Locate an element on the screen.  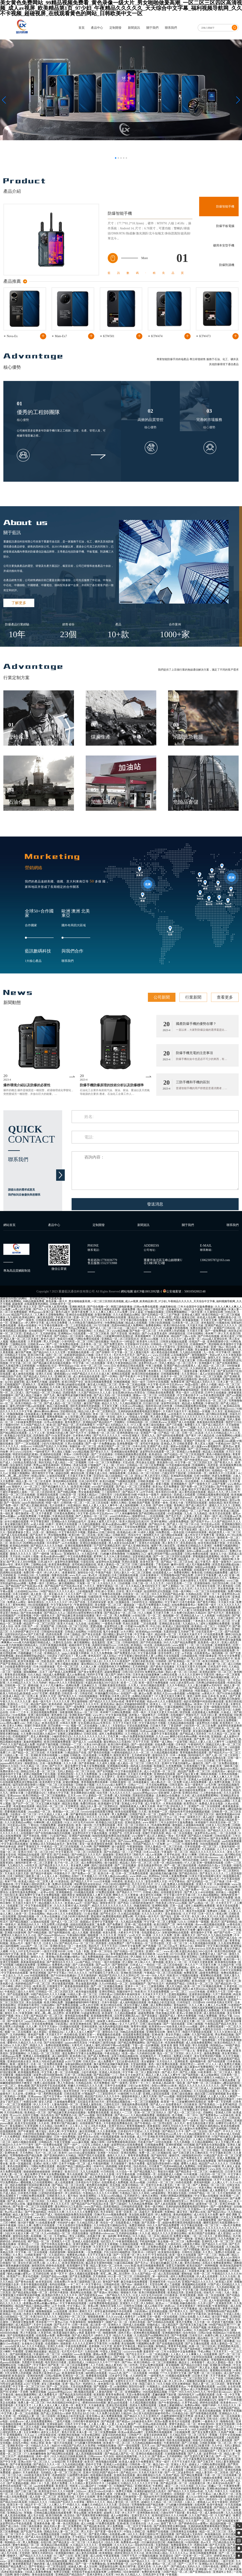
光明影院手机版在线观看免费 is located at coordinates (178, 1900).